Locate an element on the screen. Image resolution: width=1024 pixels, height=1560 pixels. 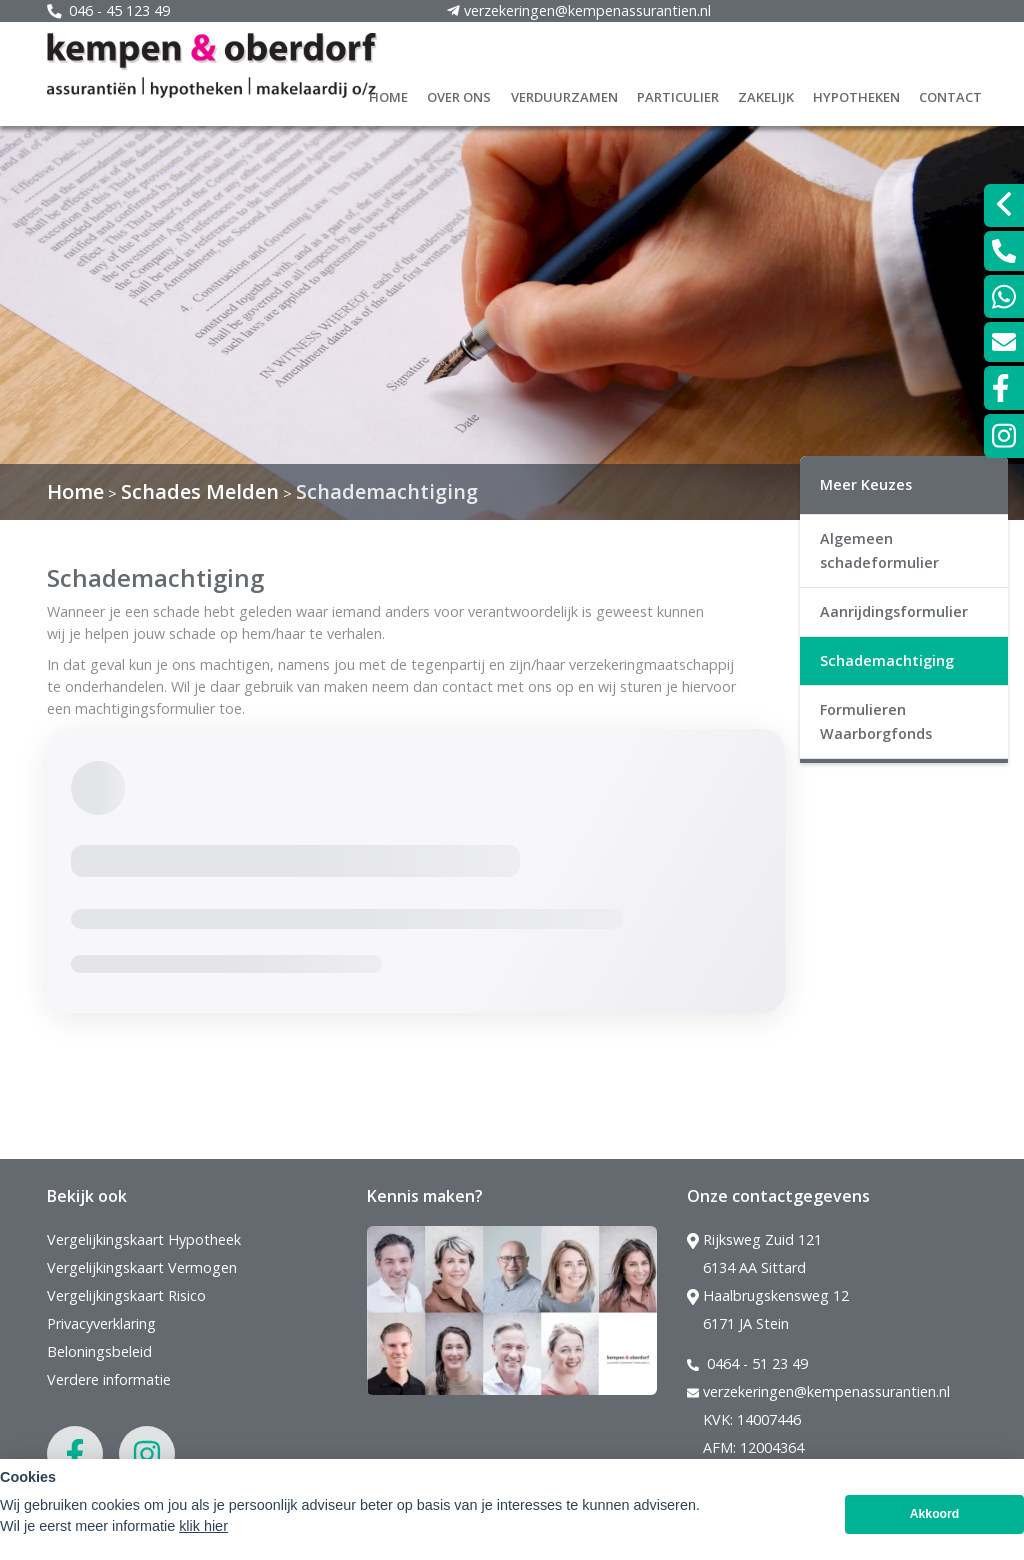
Hypotheken is located at coordinates (856, 94).